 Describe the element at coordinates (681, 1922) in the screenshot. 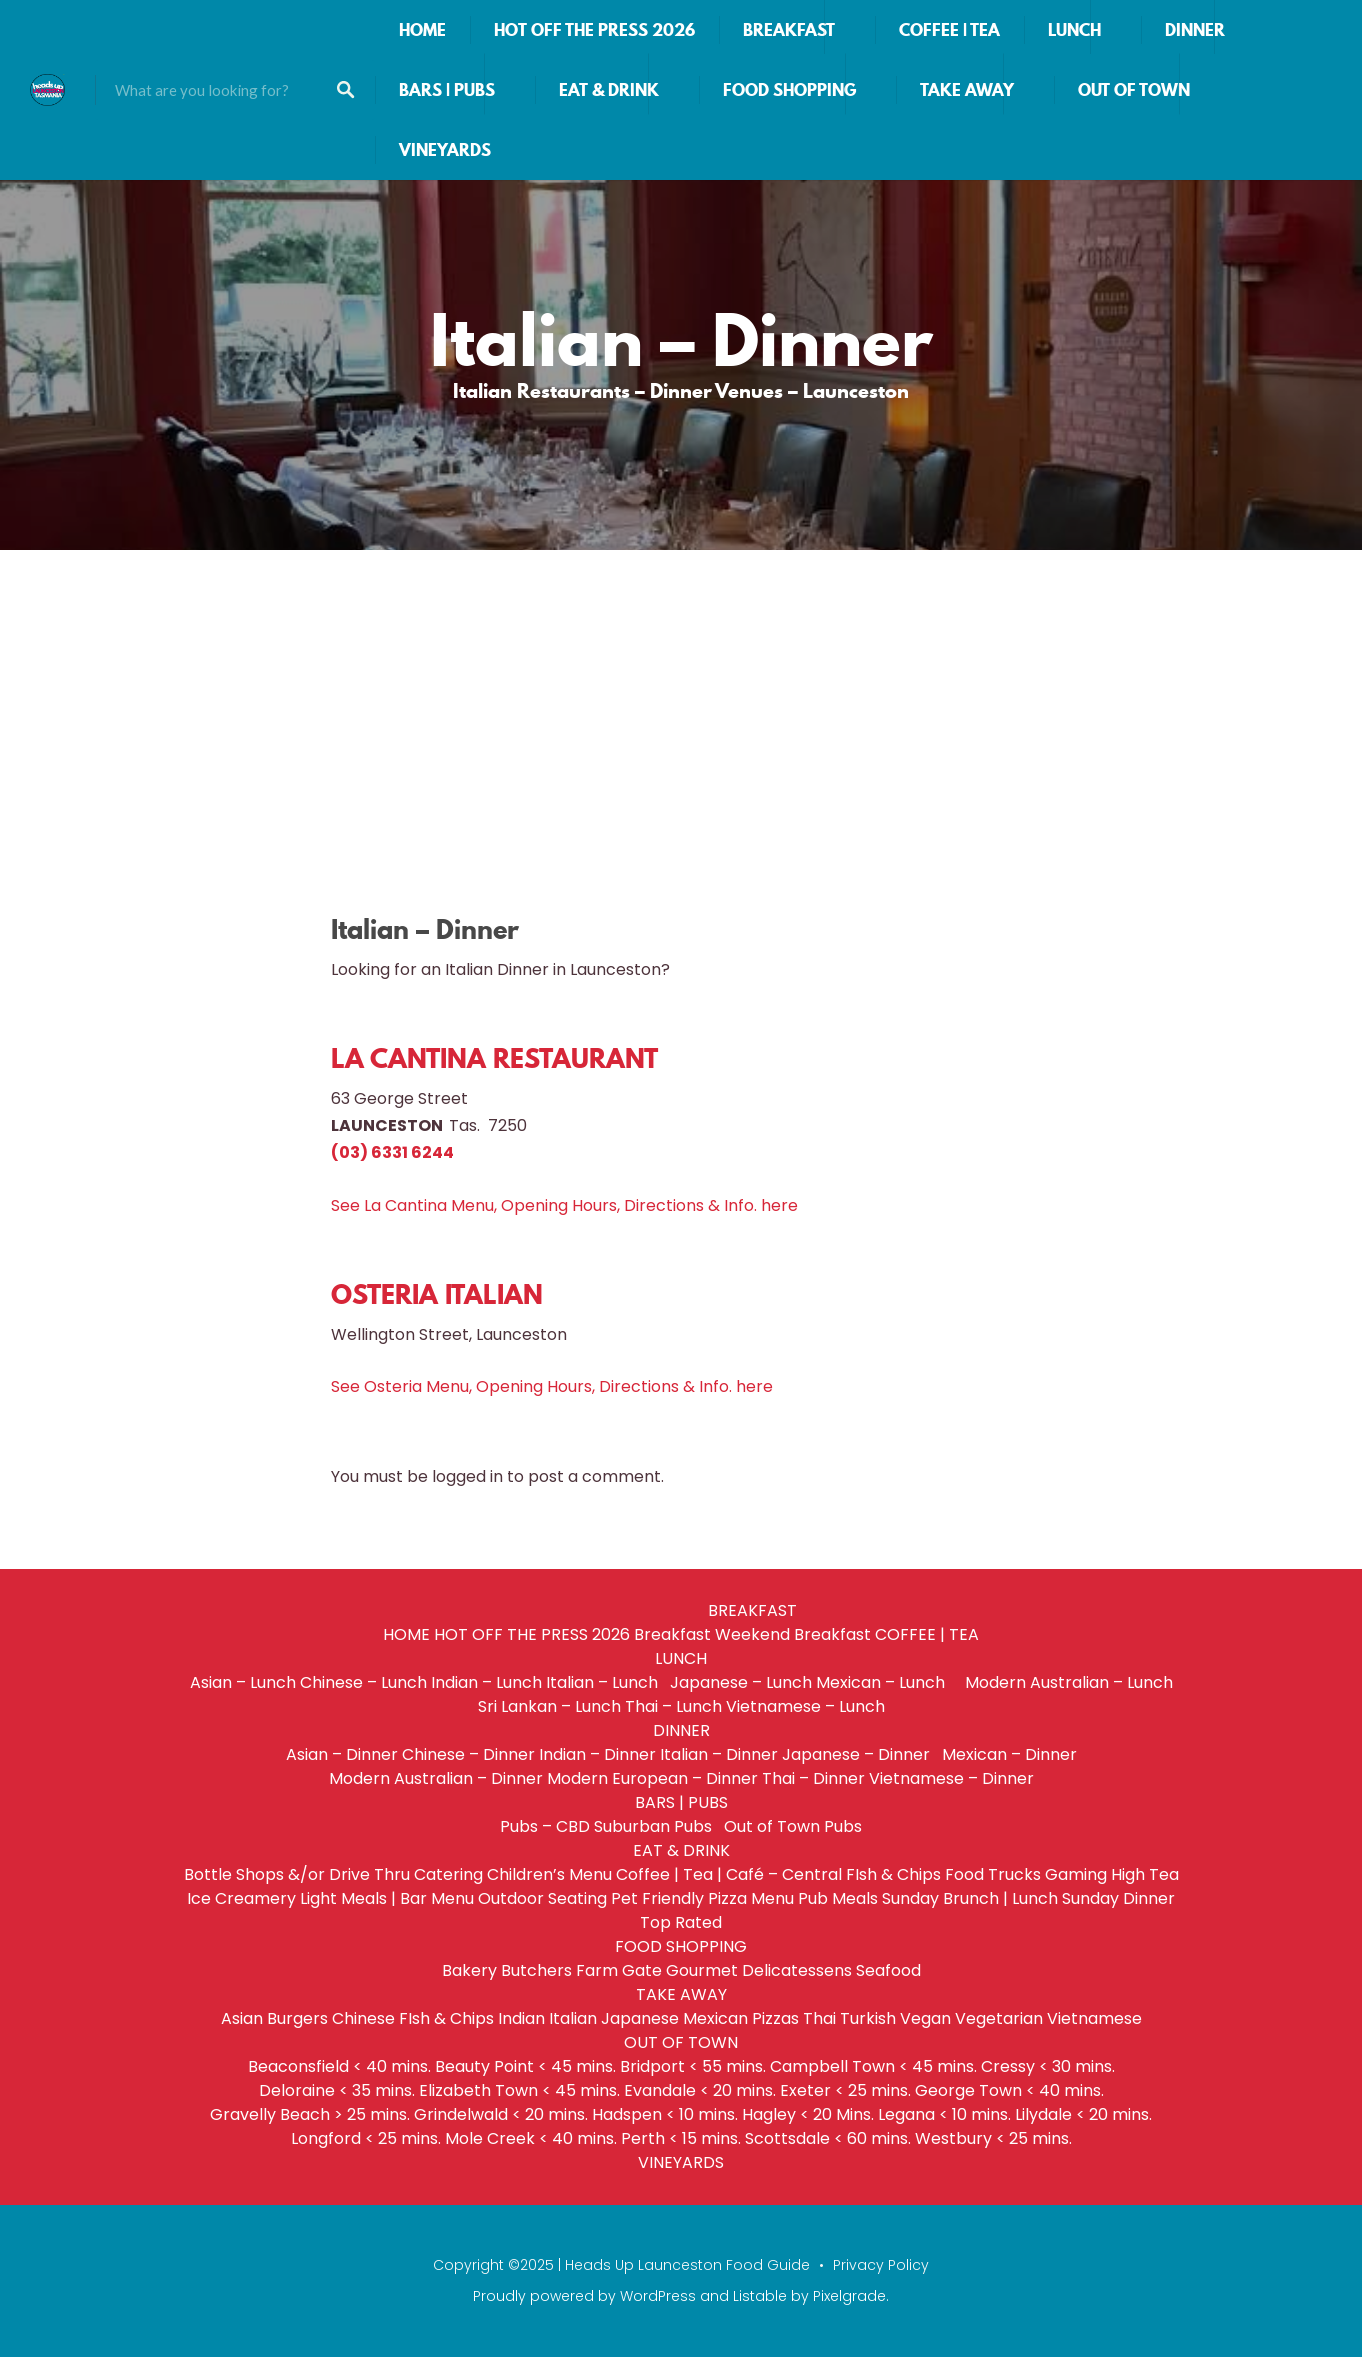

I see `Top Rated` at that location.